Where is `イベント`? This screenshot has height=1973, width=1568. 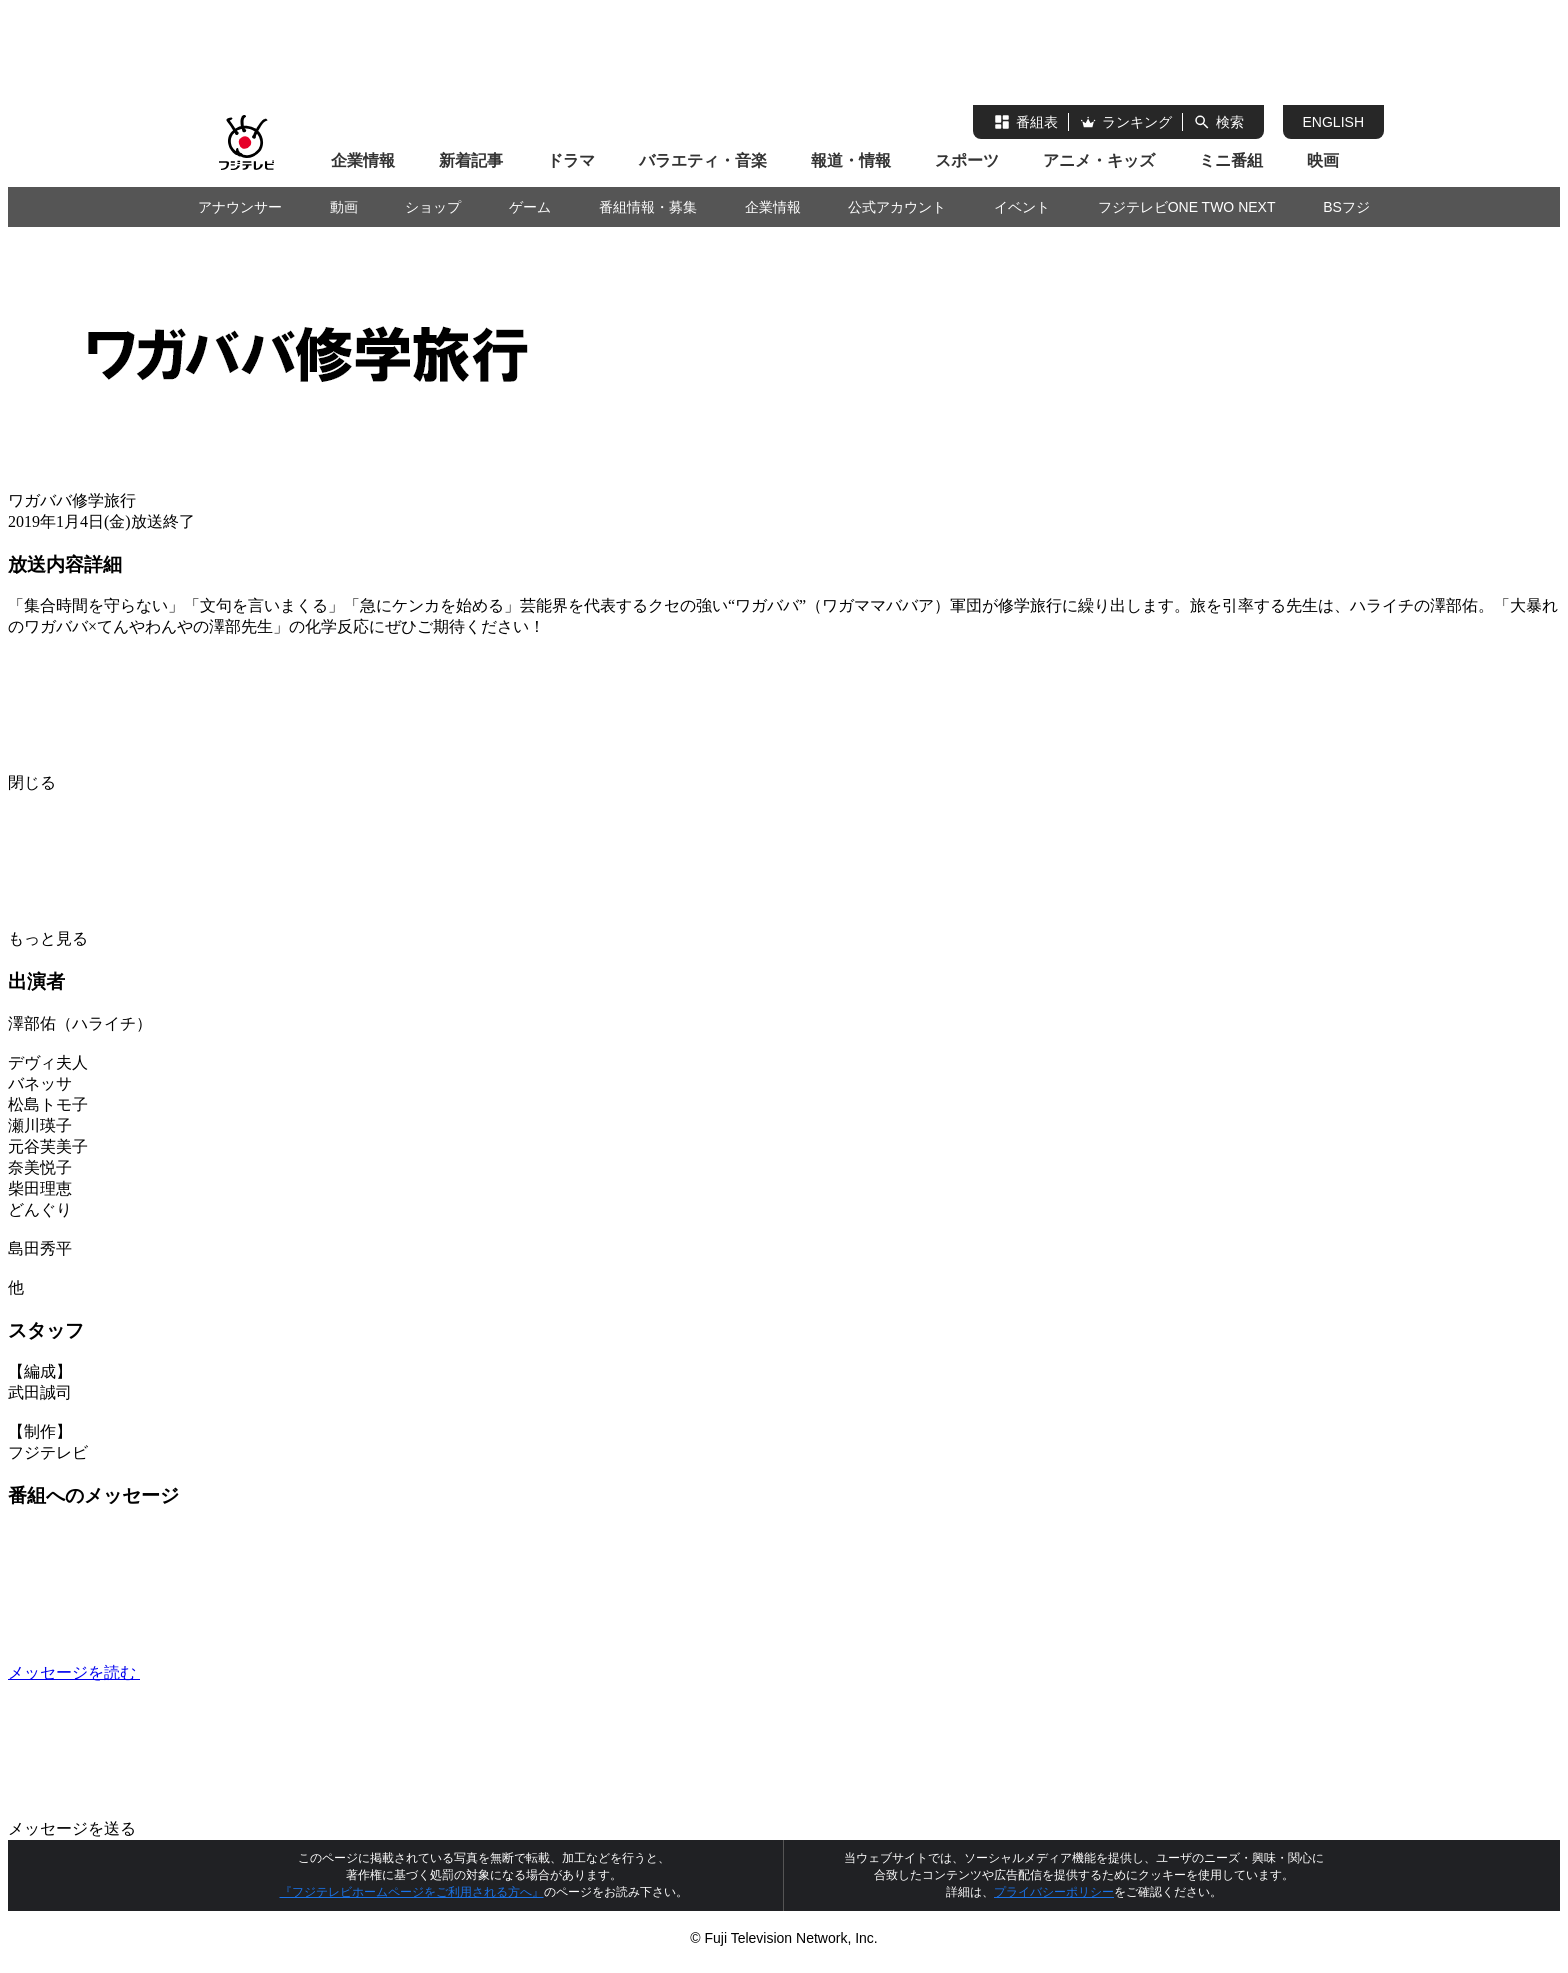 イベント is located at coordinates (1022, 207).